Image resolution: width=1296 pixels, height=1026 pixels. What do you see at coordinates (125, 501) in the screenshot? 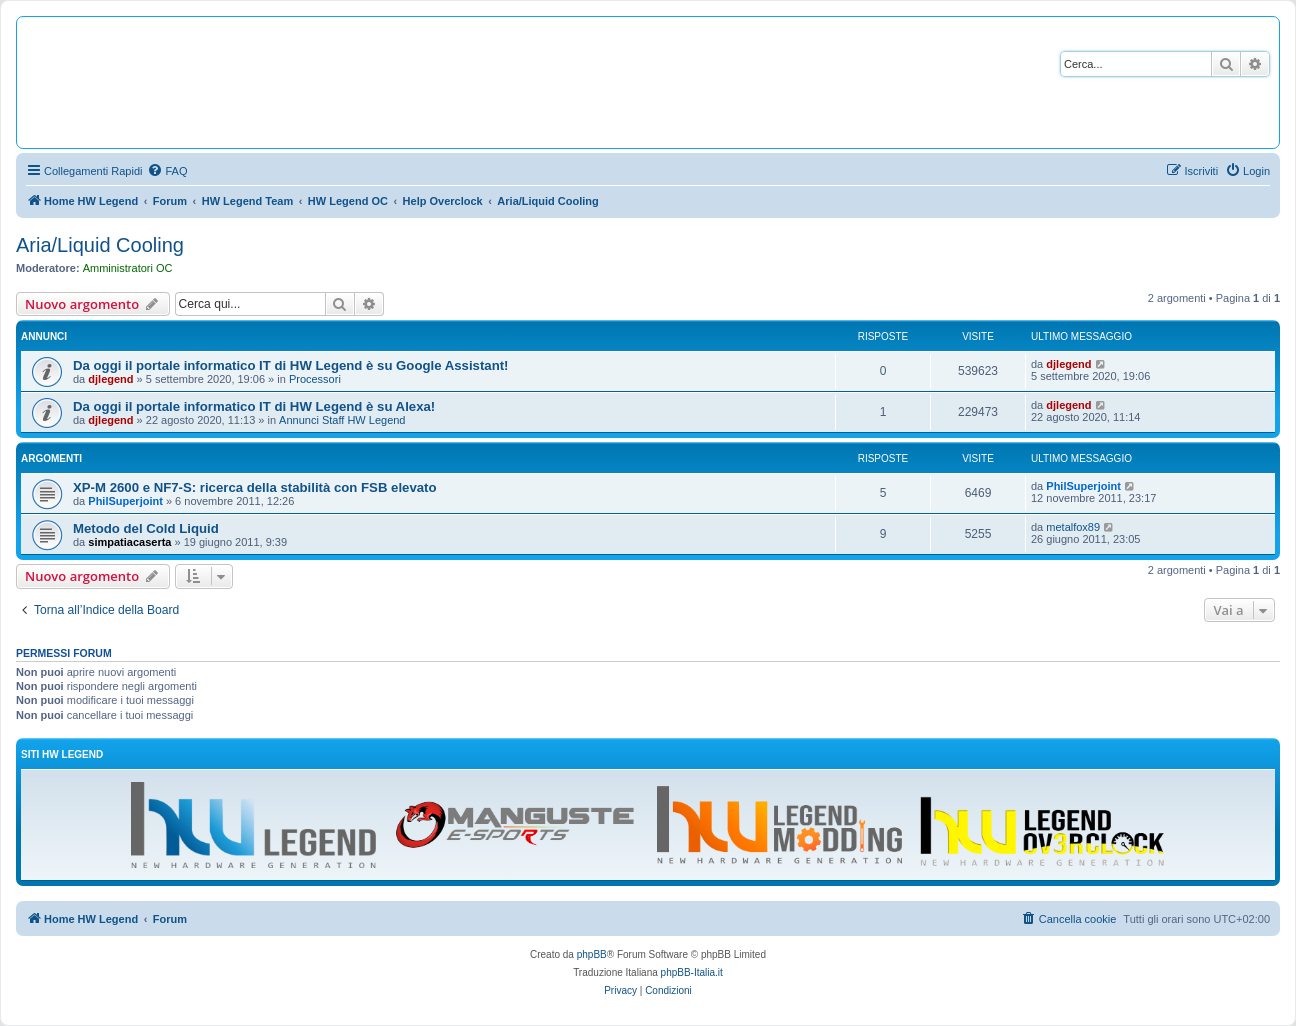
I see `PhilSuperjoint` at bounding box center [125, 501].